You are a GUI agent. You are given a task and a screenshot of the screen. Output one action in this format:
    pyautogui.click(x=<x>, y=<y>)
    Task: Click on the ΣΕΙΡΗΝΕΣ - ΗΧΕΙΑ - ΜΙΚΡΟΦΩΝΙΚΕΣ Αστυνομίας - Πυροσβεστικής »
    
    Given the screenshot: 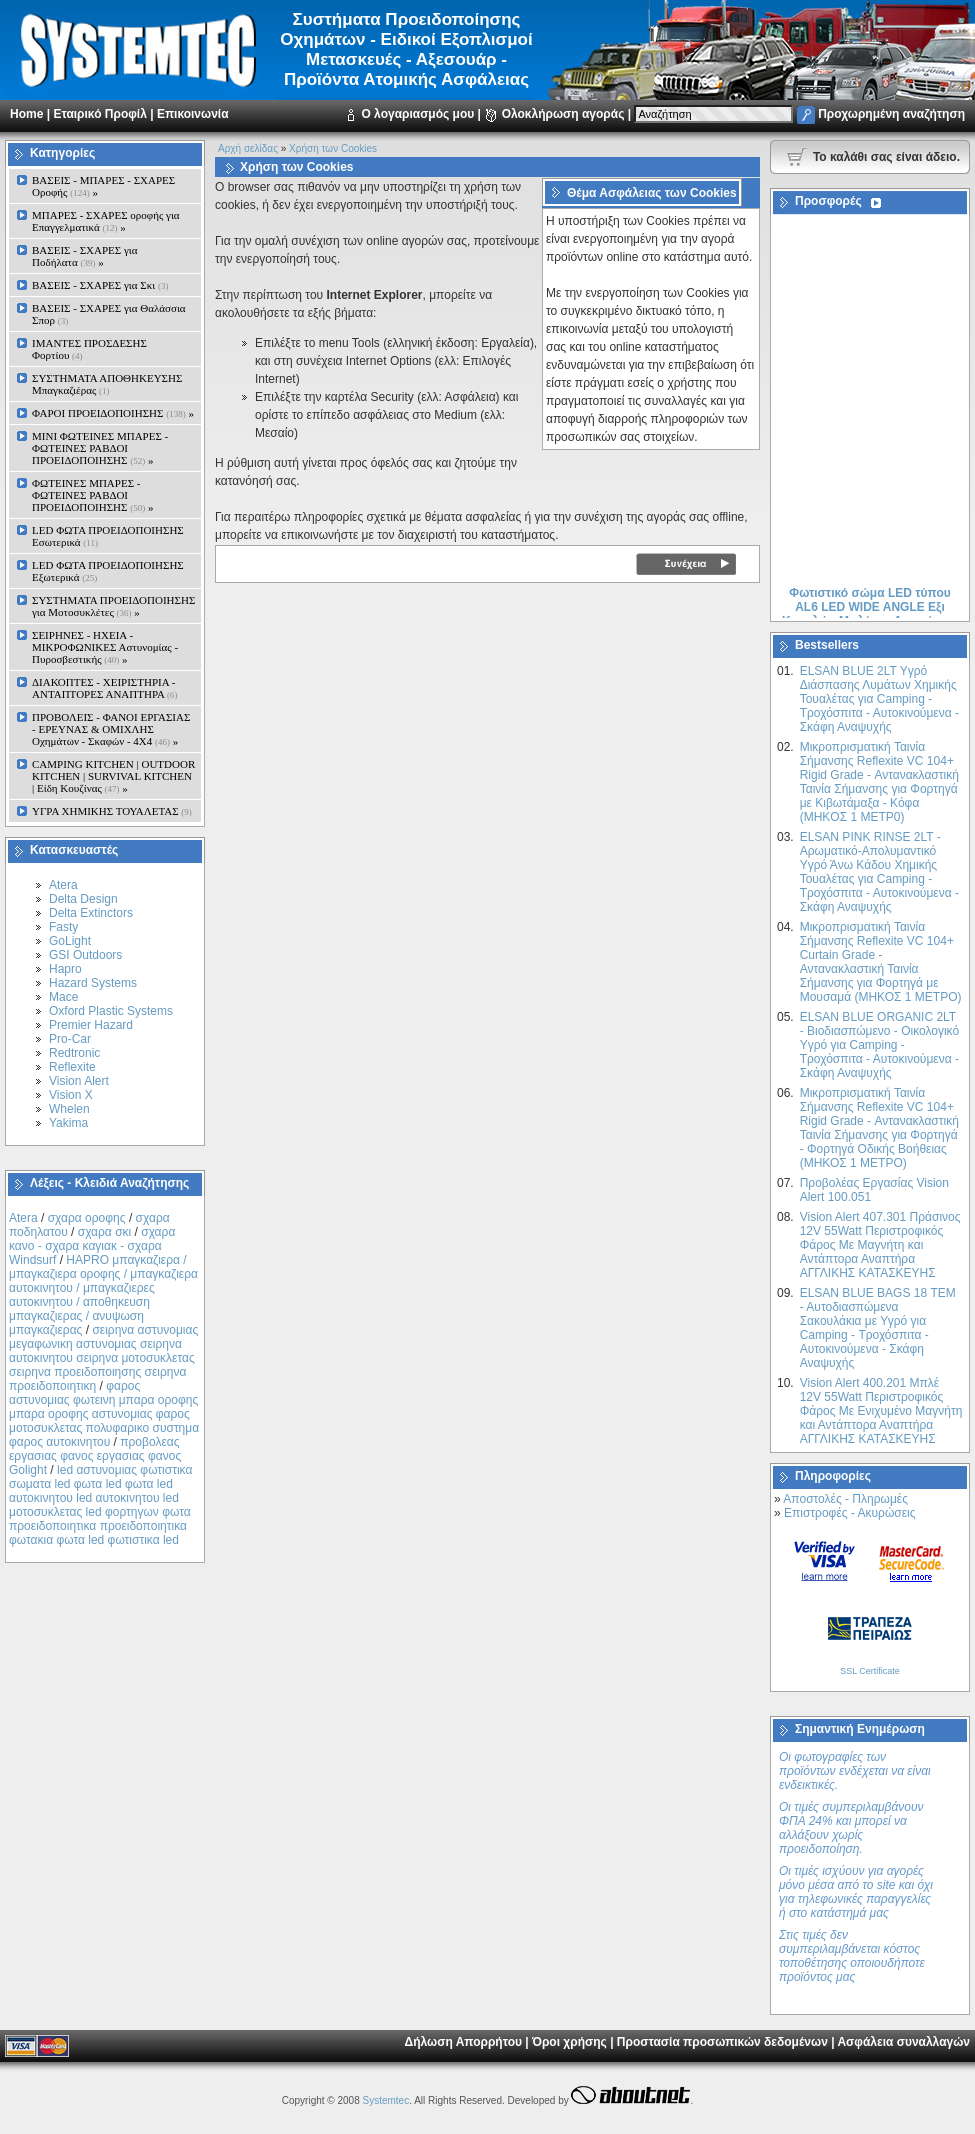 What is the action you would take?
    pyautogui.click(x=105, y=647)
    